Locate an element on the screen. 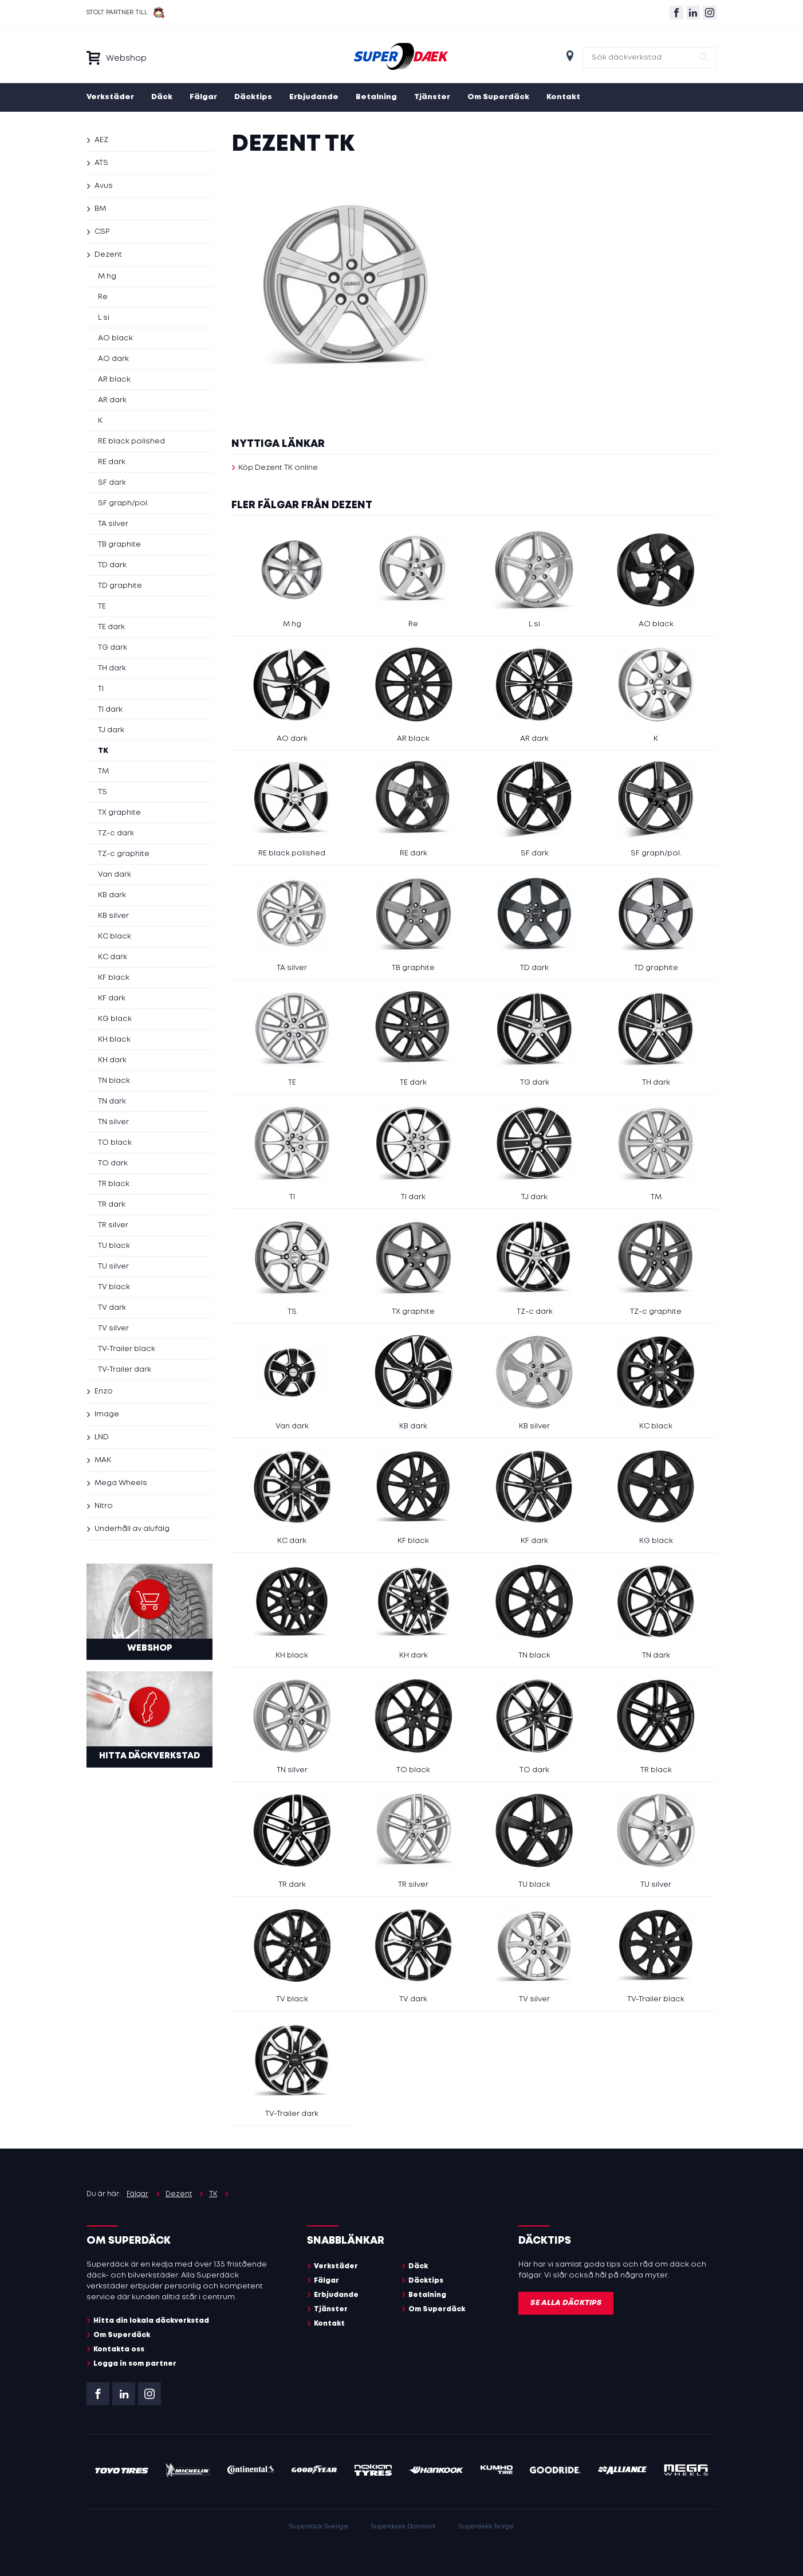  KH dark is located at coordinates (112, 1060).